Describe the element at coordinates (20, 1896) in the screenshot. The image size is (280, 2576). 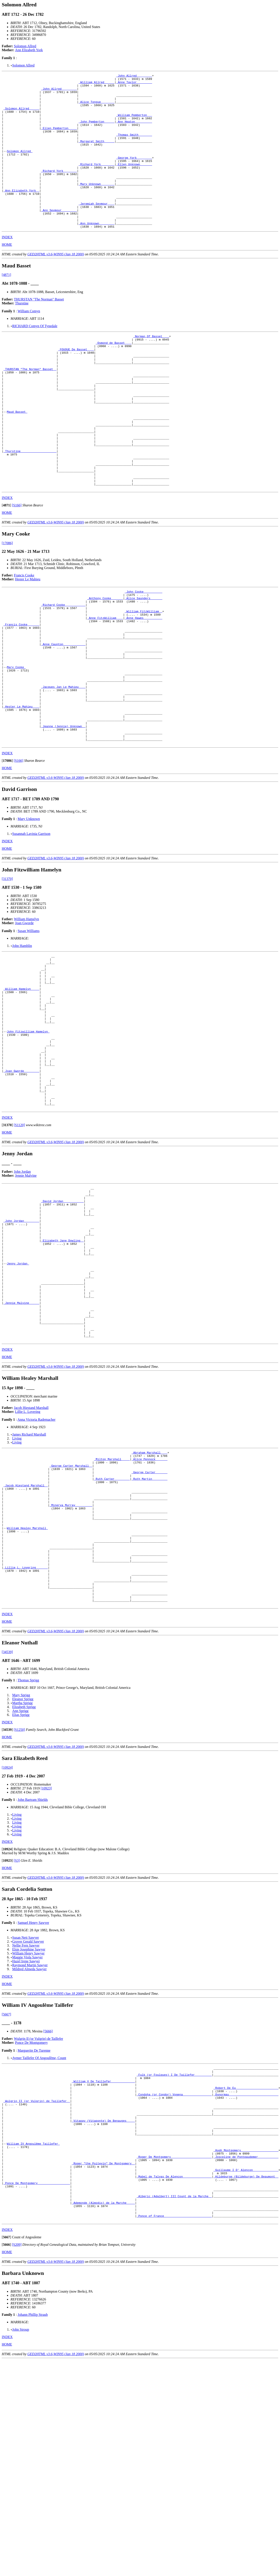
I see `Ann Sprigg` at that location.